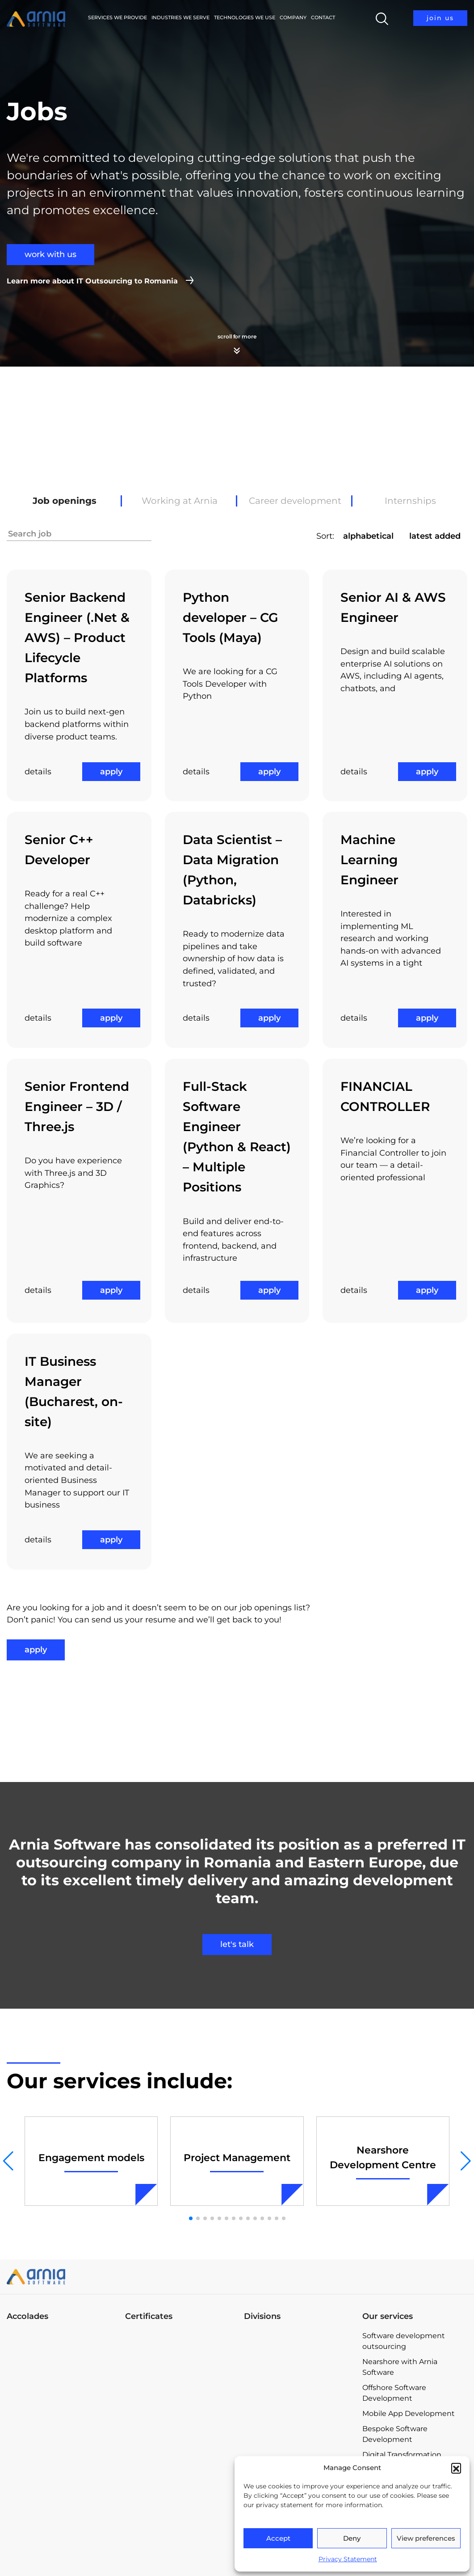 The height and width of the screenshot is (2576, 474). What do you see at coordinates (435, 536) in the screenshot?
I see `latest added` at bounding box center [435, 536].